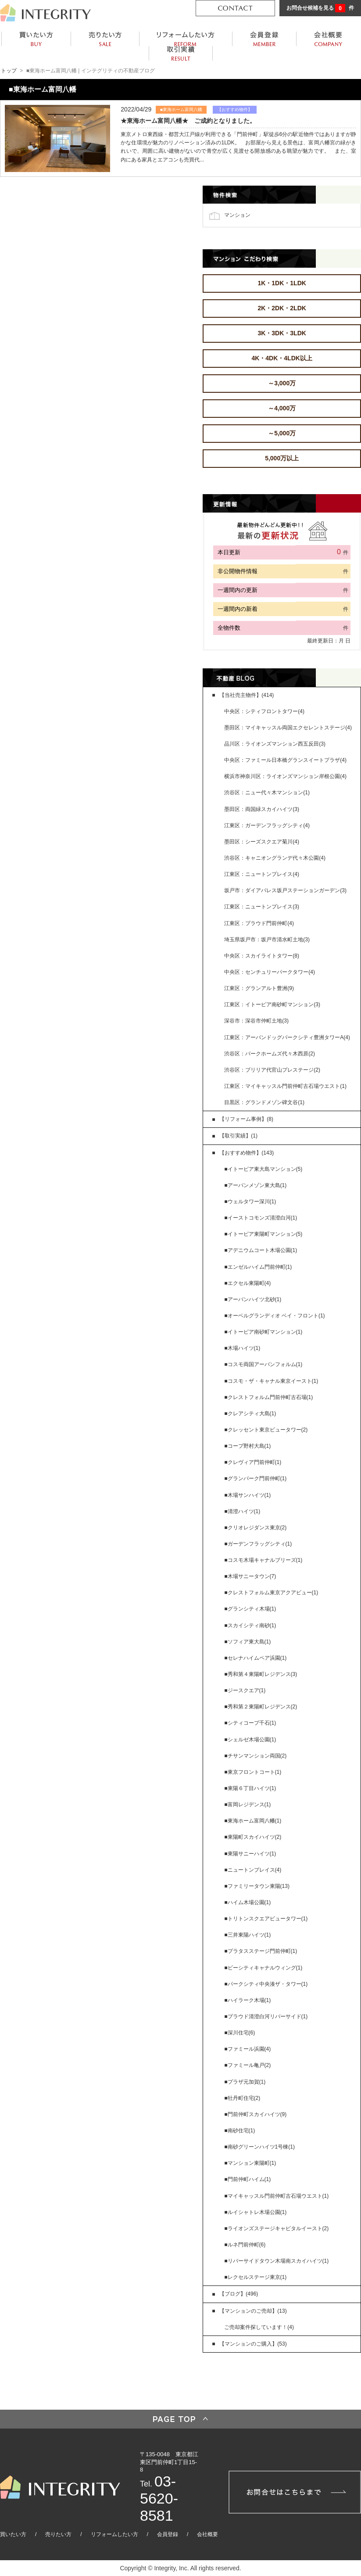  What do you see at coordinates (261, 809) in the screenshot?
I see `墨田区：両国緑スカイハイツ(3)` at bounding box center [261, 809].